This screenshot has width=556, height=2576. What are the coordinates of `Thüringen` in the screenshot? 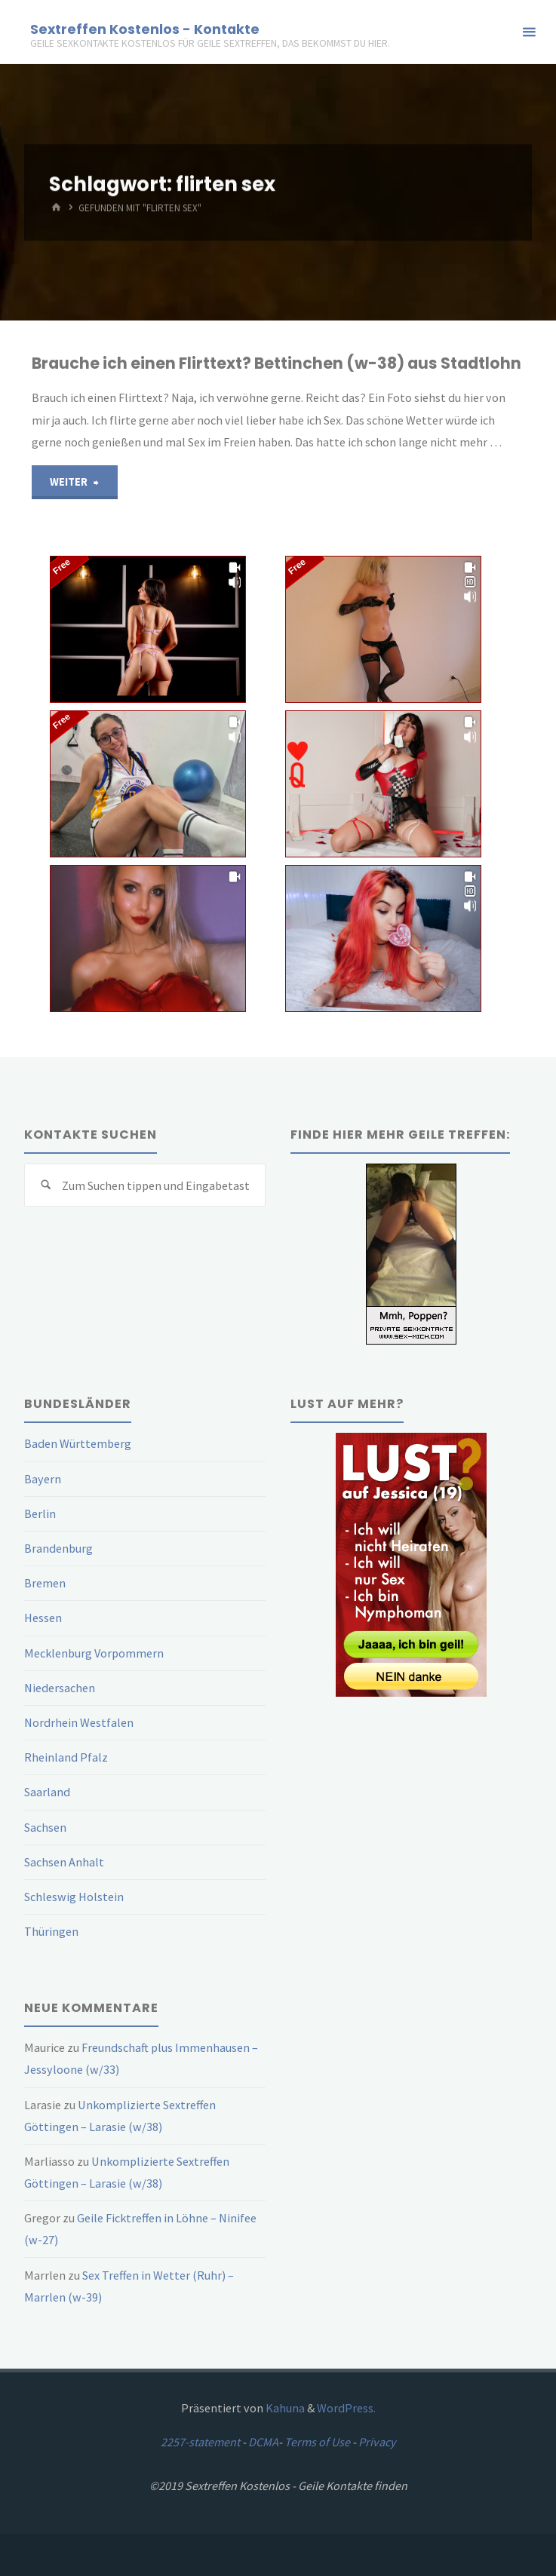 It's located at (51, 1931).